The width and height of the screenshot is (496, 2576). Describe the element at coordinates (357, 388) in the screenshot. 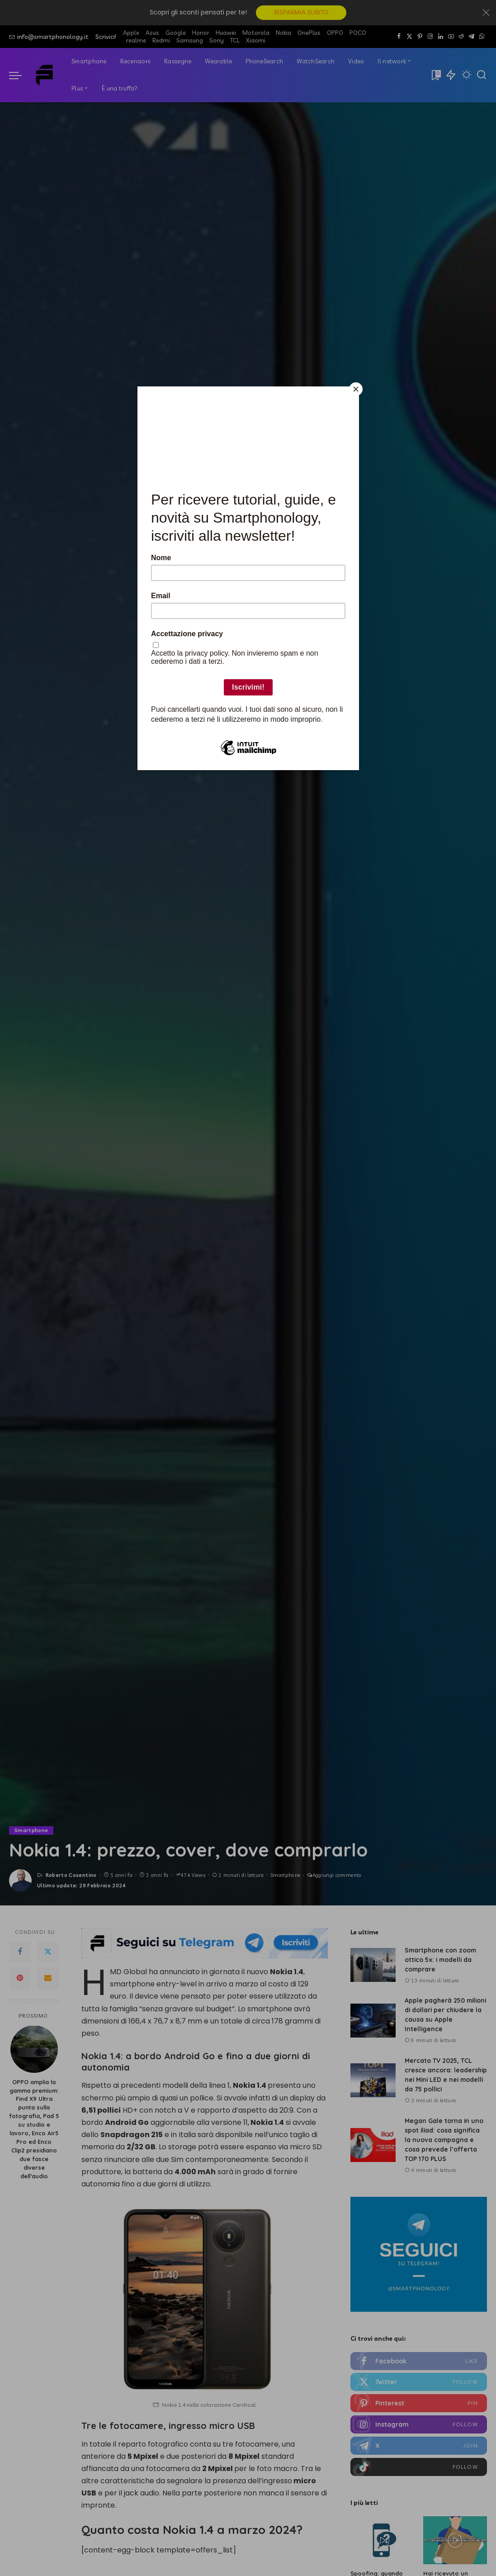

I see `[Close]` at that location.